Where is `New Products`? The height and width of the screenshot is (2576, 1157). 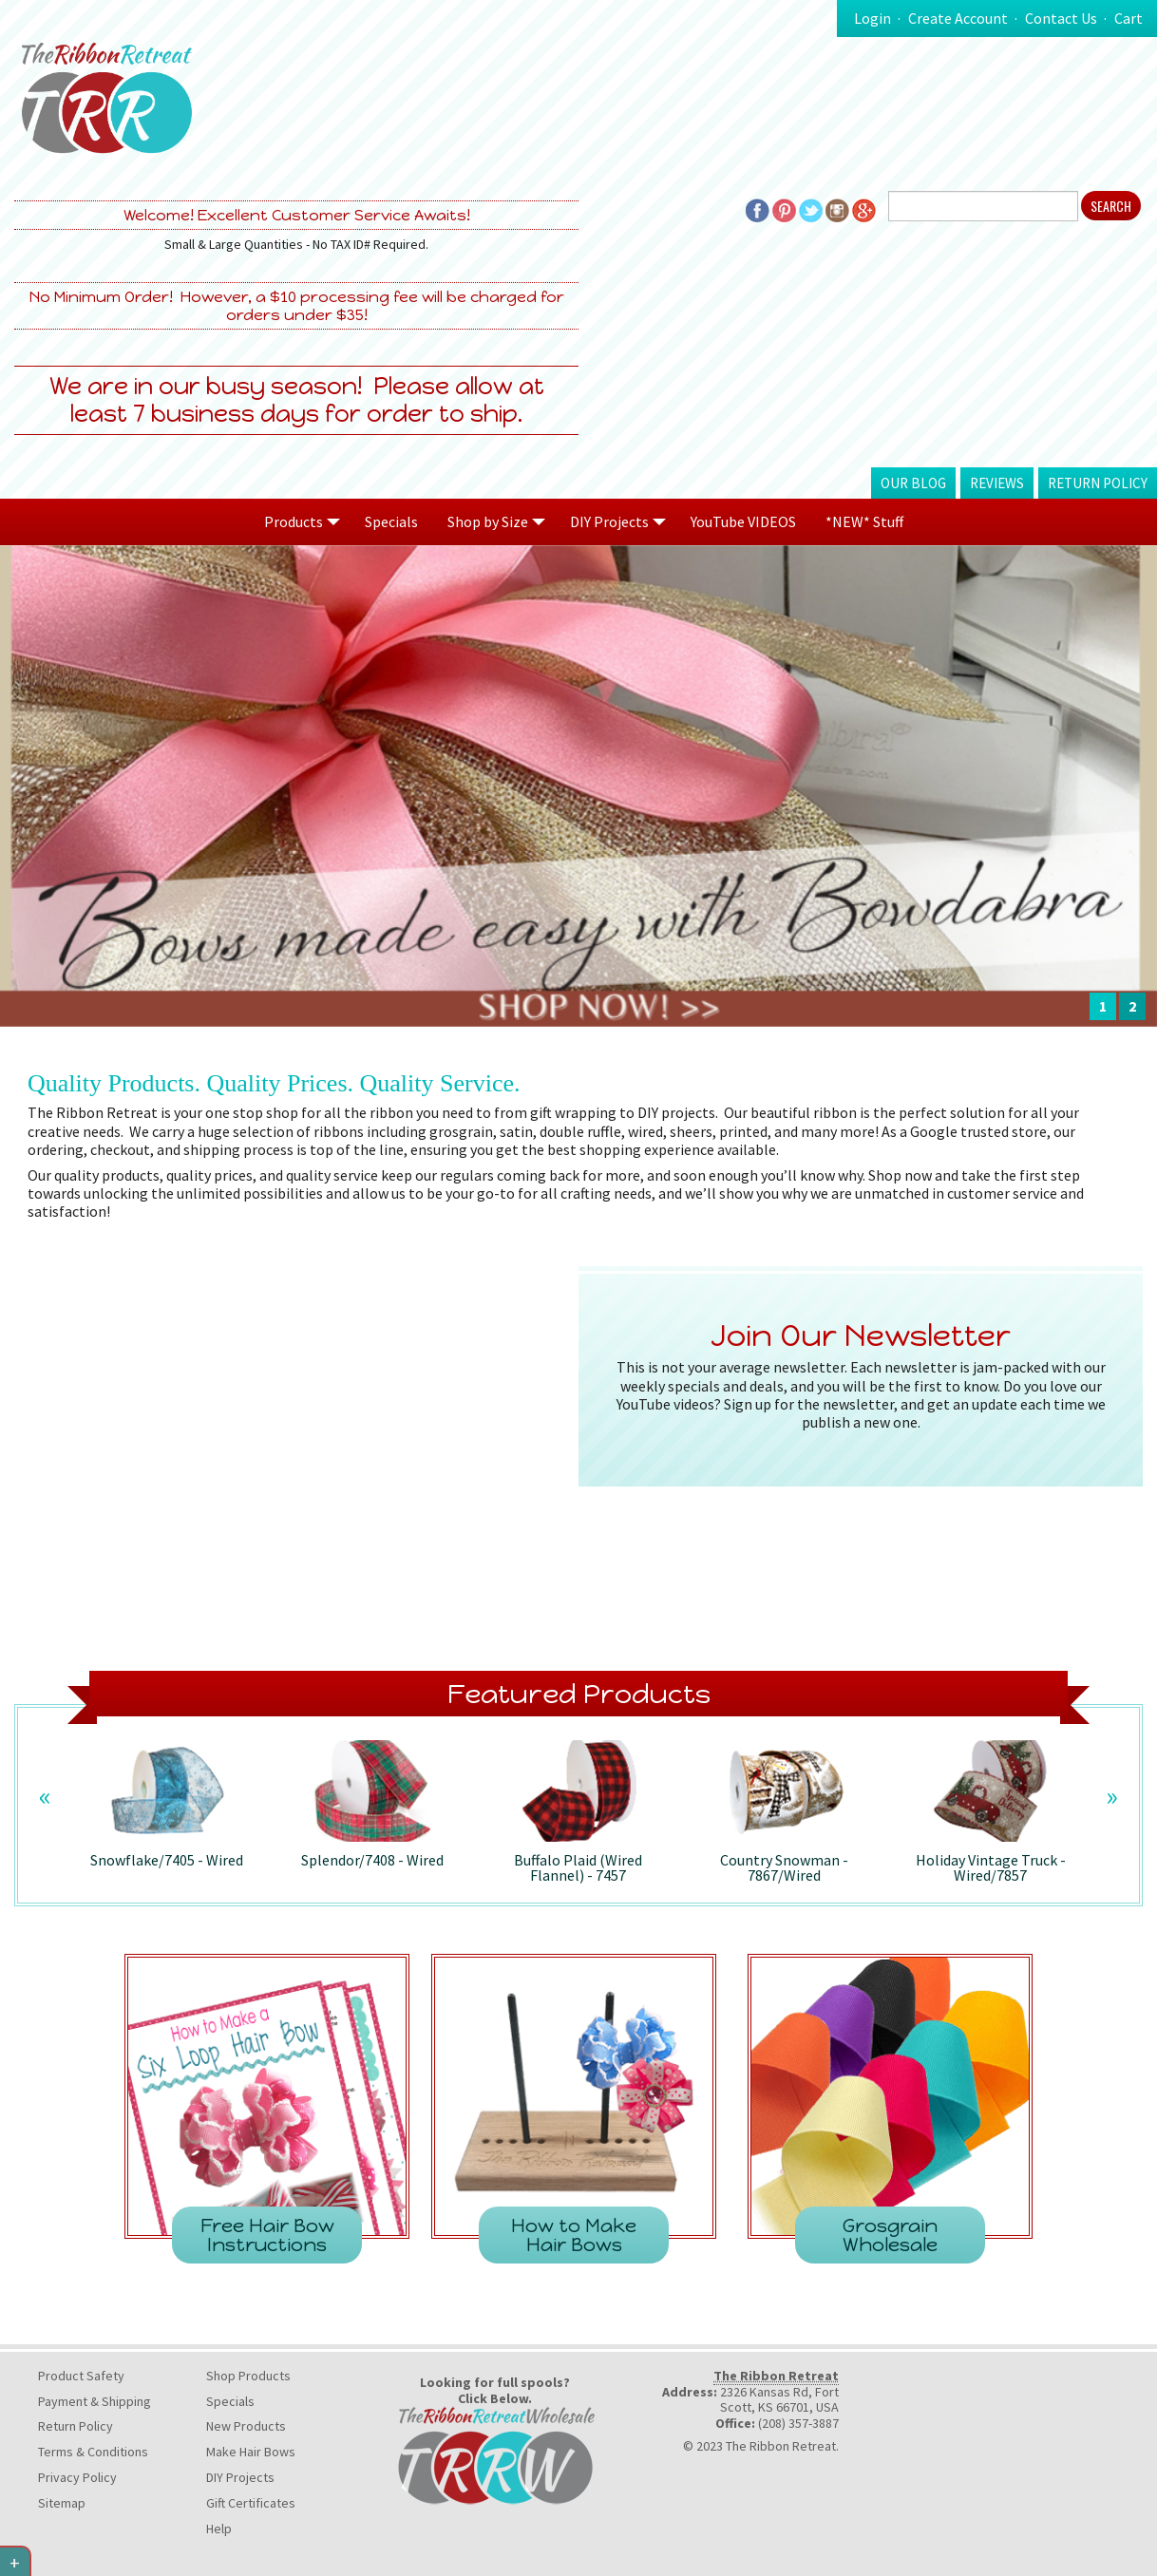
New Products is located at coordinates (246, 2425).